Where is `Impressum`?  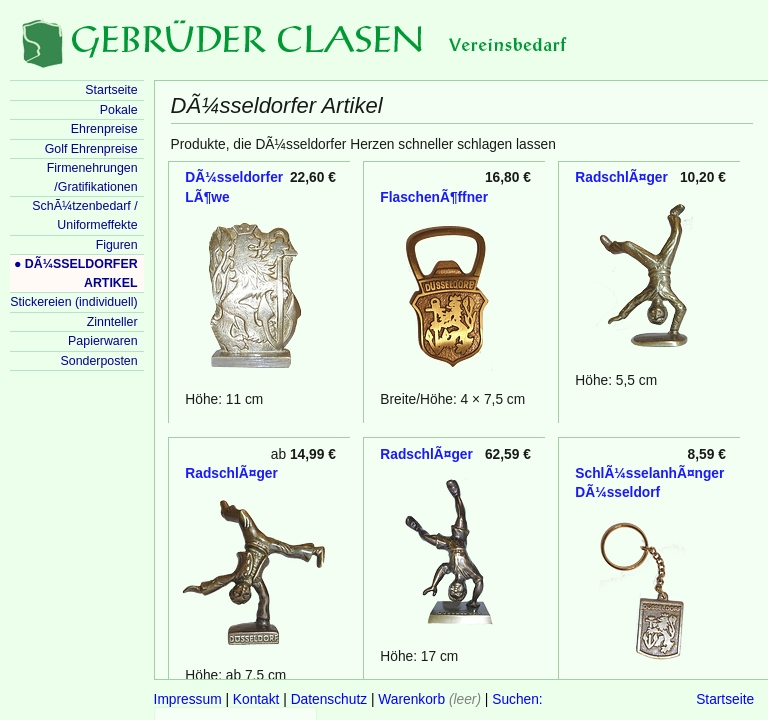 Impressum is located at coordinates (188, 699).